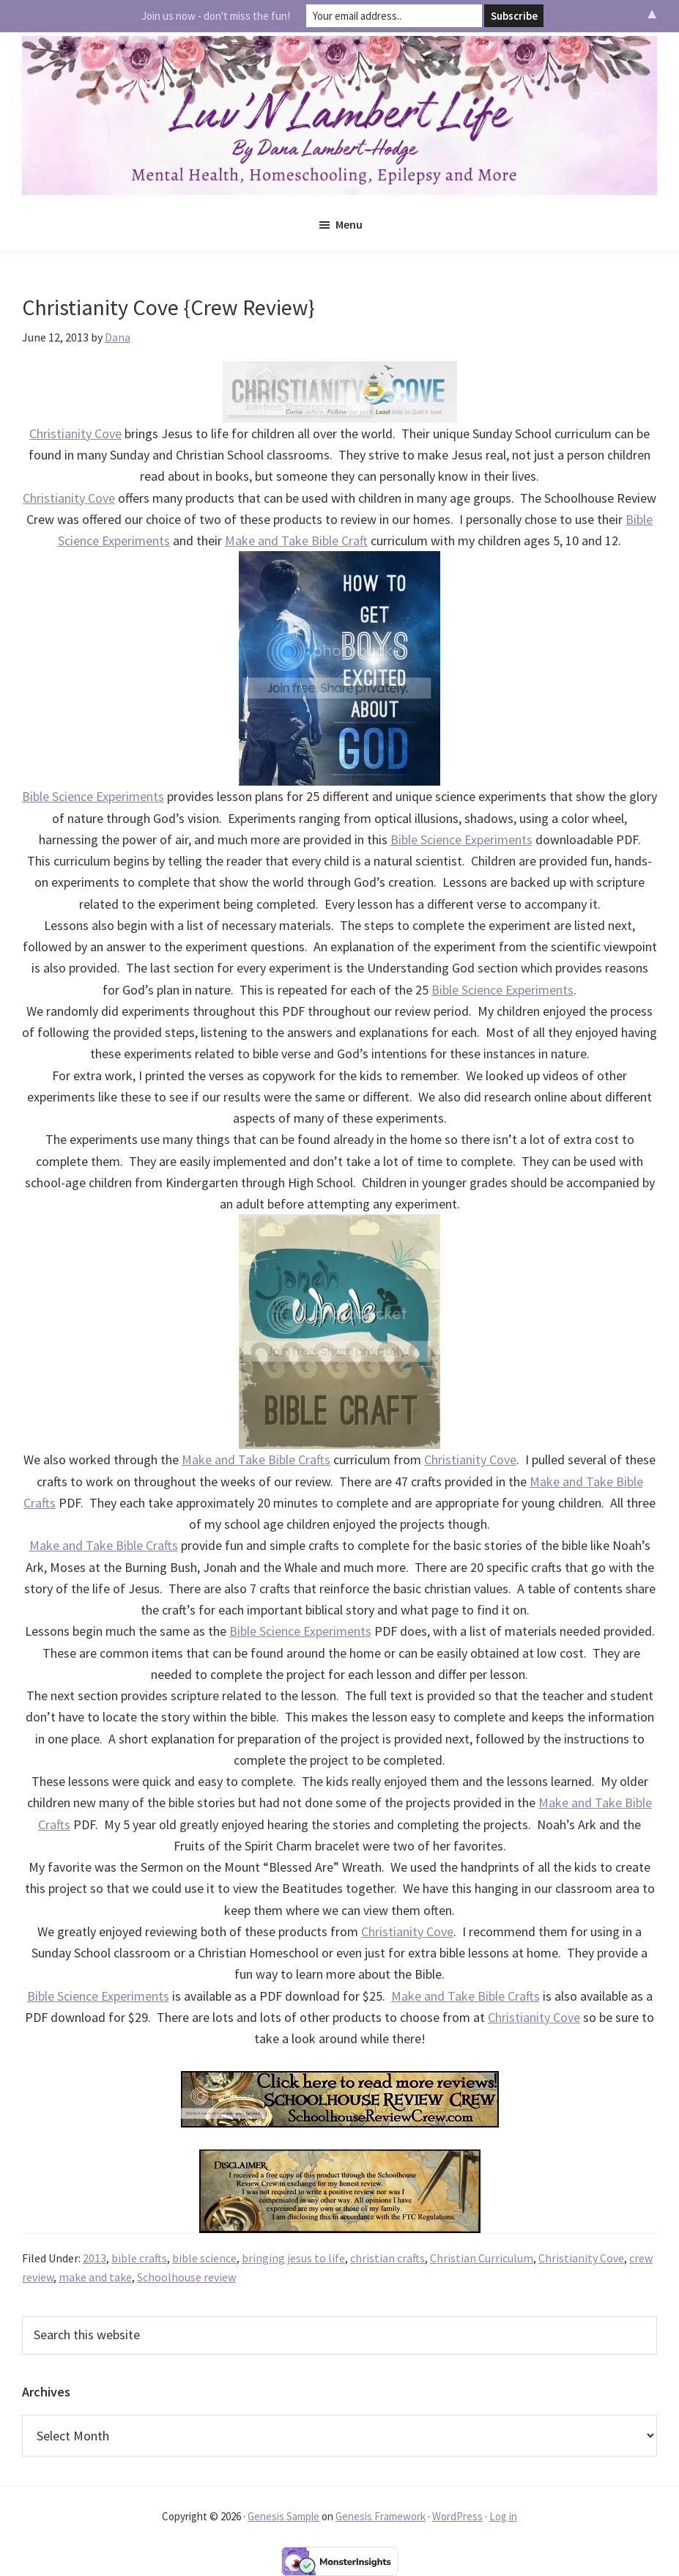 The image size is (679, 2576). What do you see at coordinates (215, 16) in the screenshot?
I see `Join us now - don't miss the fun!` at bounding box center [215, 16].